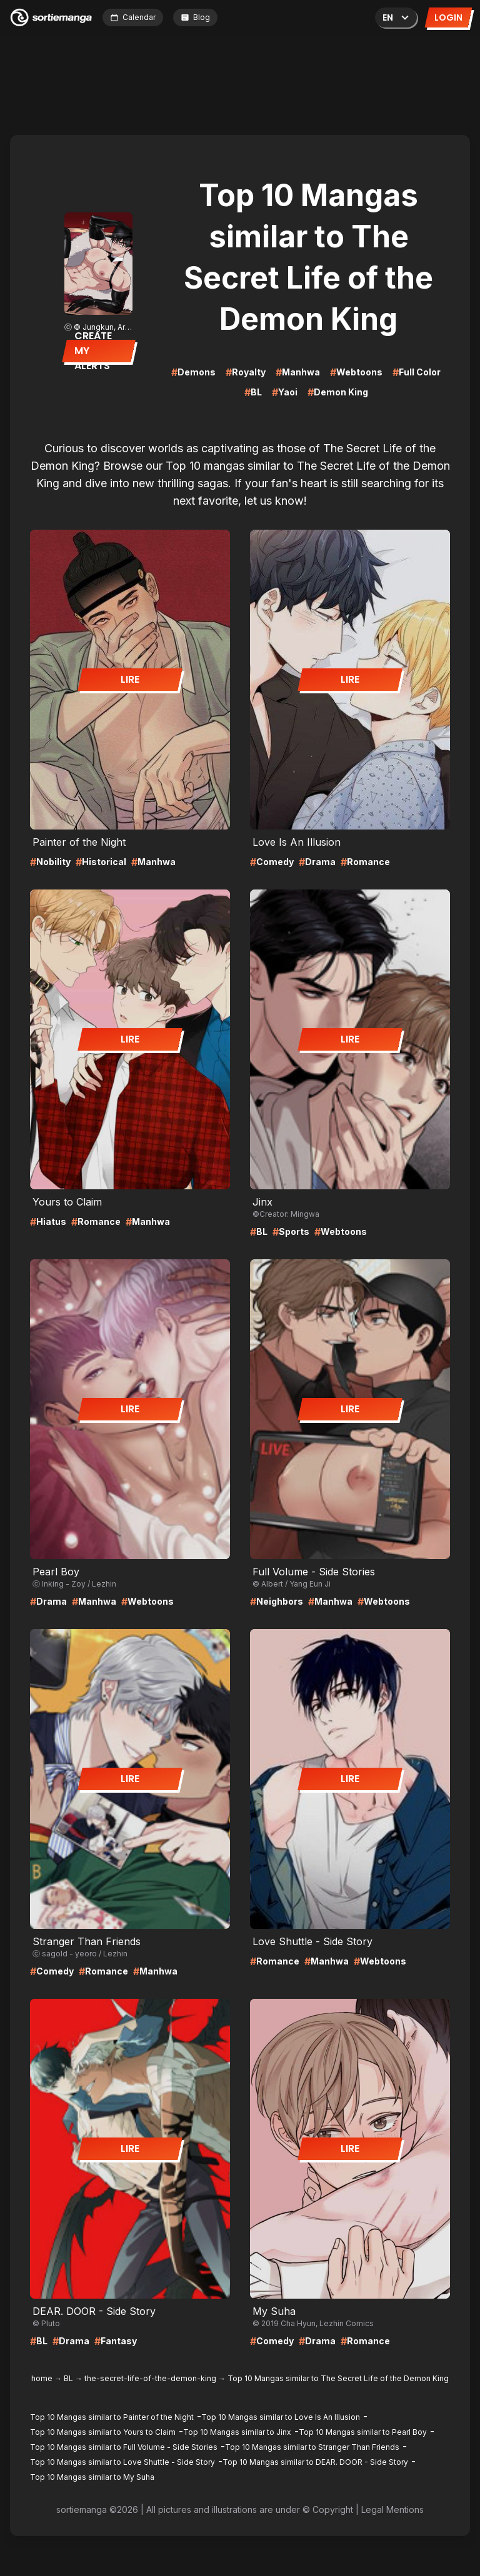 The image size is (480, 2576). I want to click on Blog, so click(195, 17).